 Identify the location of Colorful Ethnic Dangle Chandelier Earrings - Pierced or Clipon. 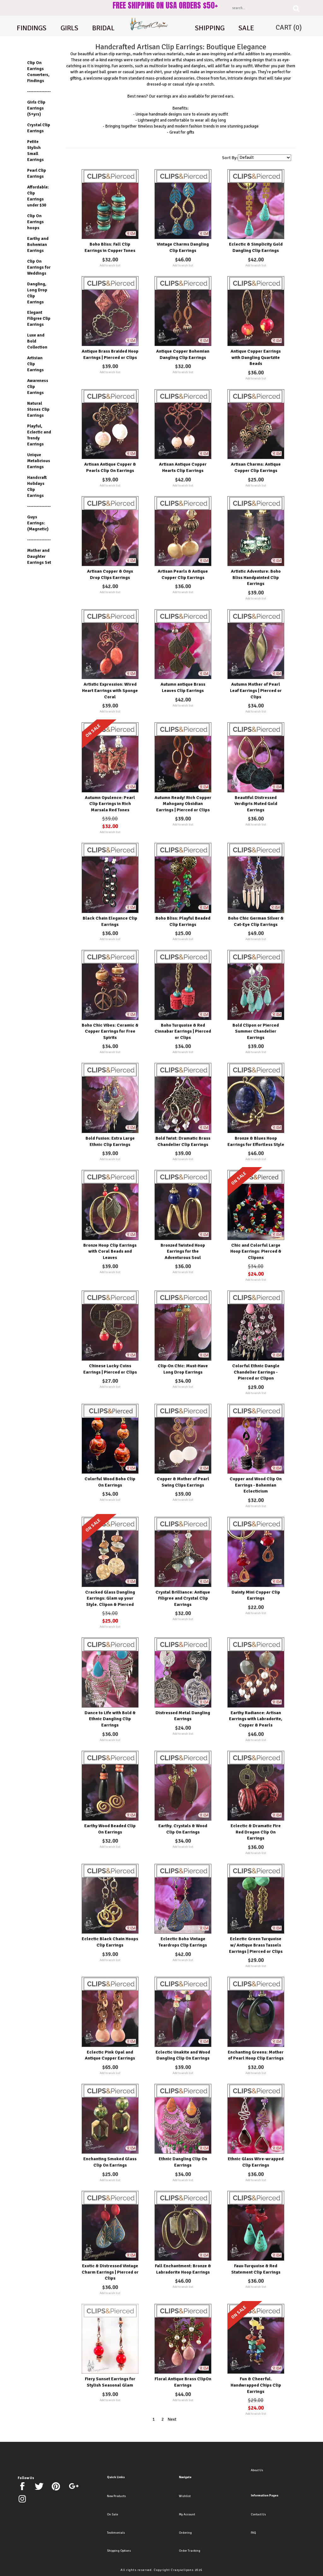
(255, 1372).